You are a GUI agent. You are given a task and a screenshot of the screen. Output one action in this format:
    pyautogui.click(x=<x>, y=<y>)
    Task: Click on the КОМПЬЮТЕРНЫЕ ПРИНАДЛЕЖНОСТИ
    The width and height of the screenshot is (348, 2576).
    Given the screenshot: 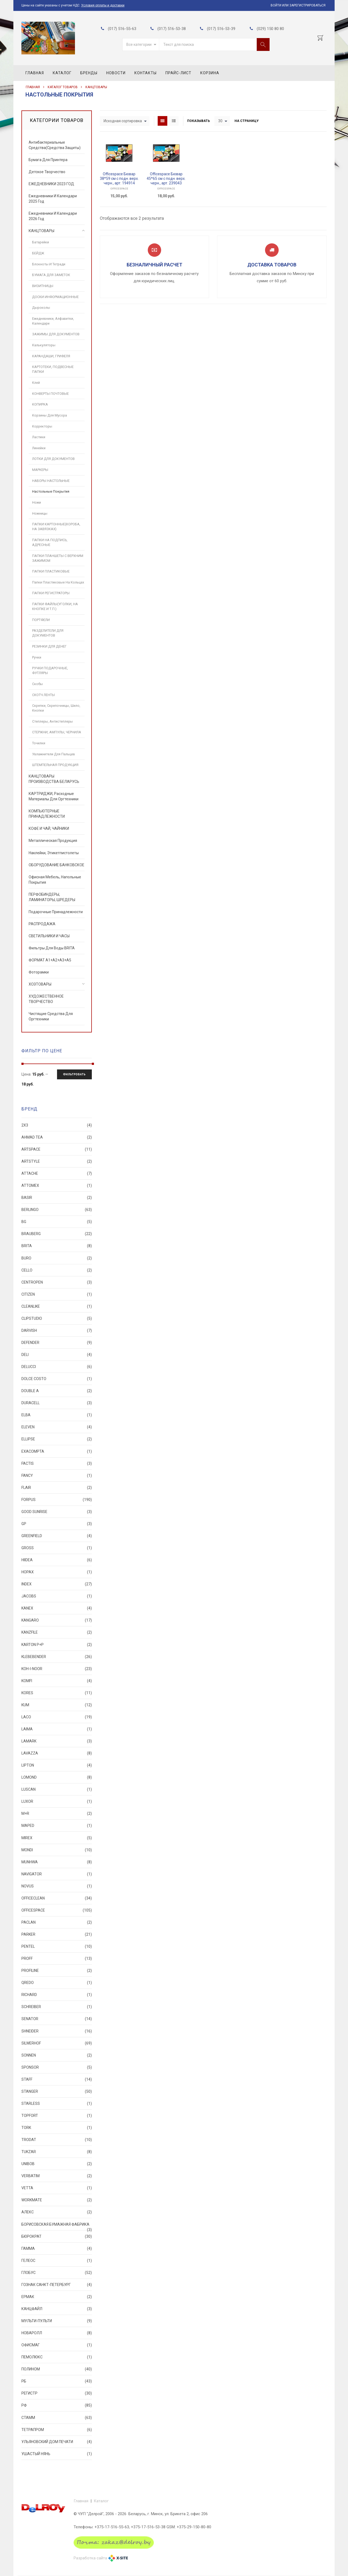 What is the action you would take?
    pyautogui.click(x=47, y=814)
    